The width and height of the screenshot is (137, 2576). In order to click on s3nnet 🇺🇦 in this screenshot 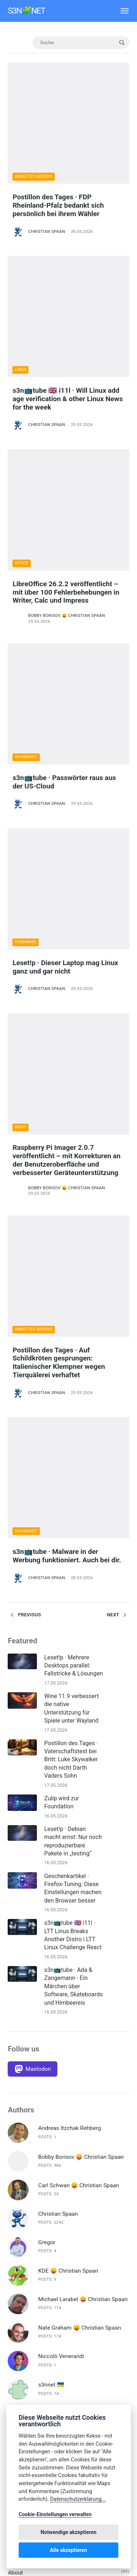, I will do `click(51, 1952)`.